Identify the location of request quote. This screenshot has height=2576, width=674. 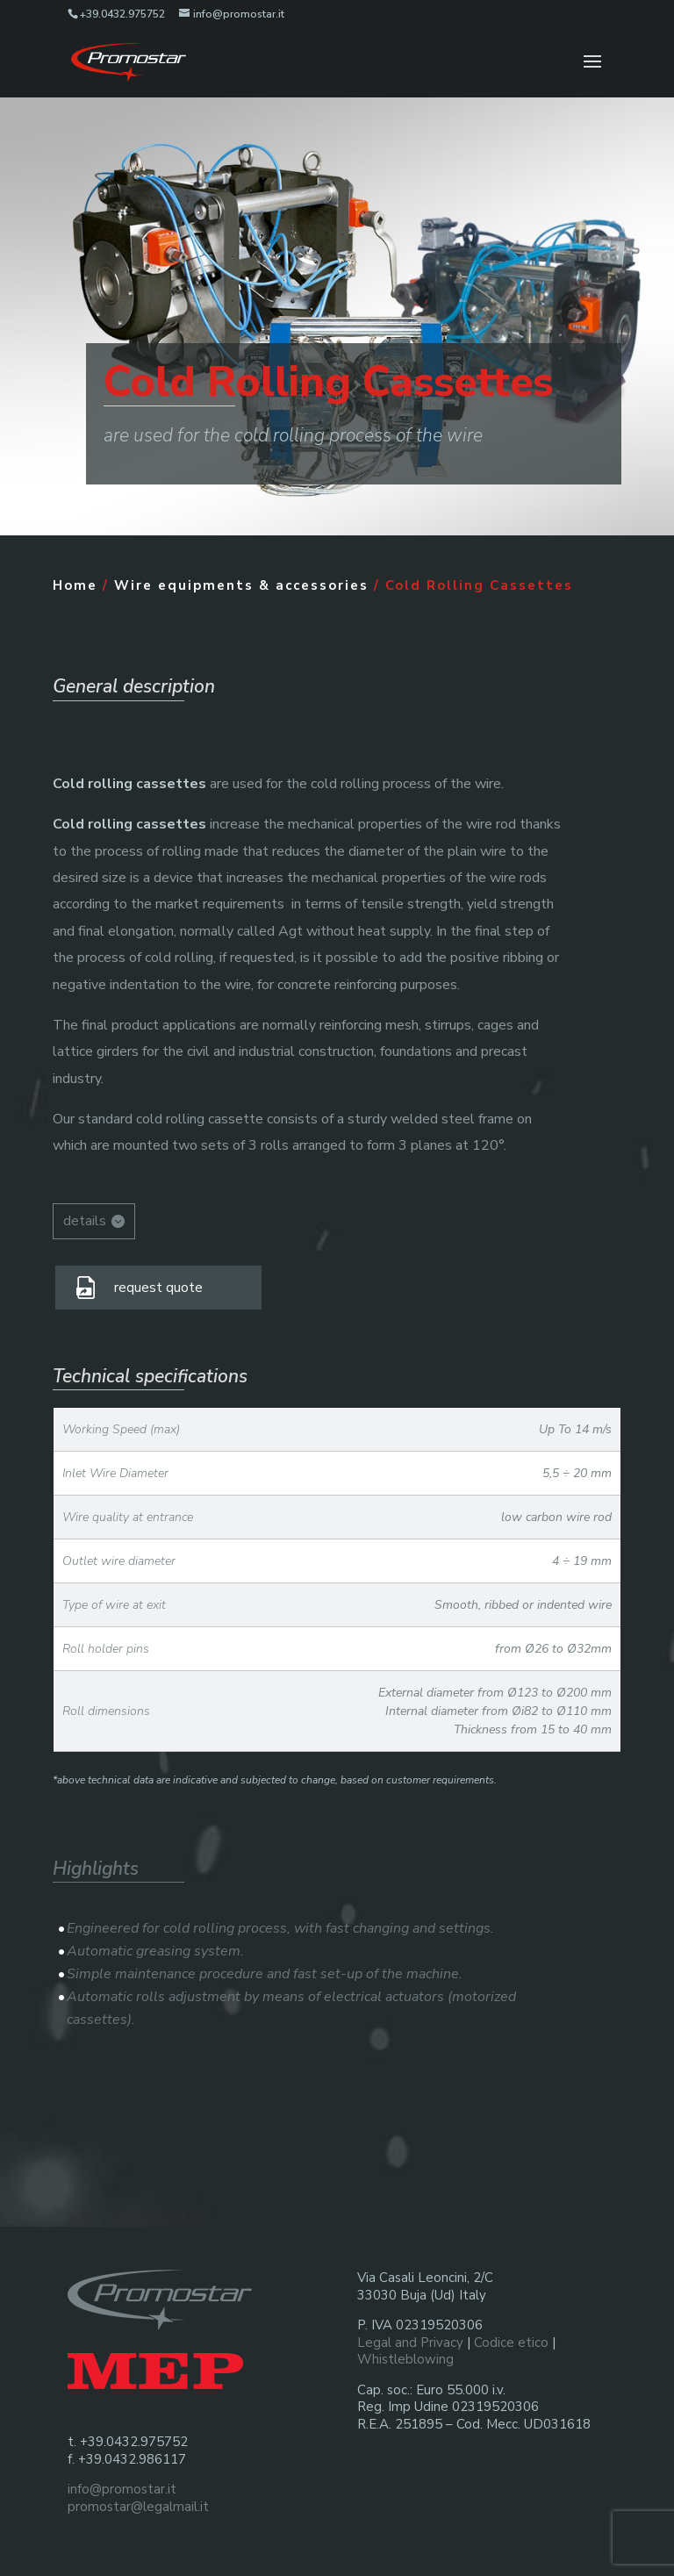
(158, 1287).